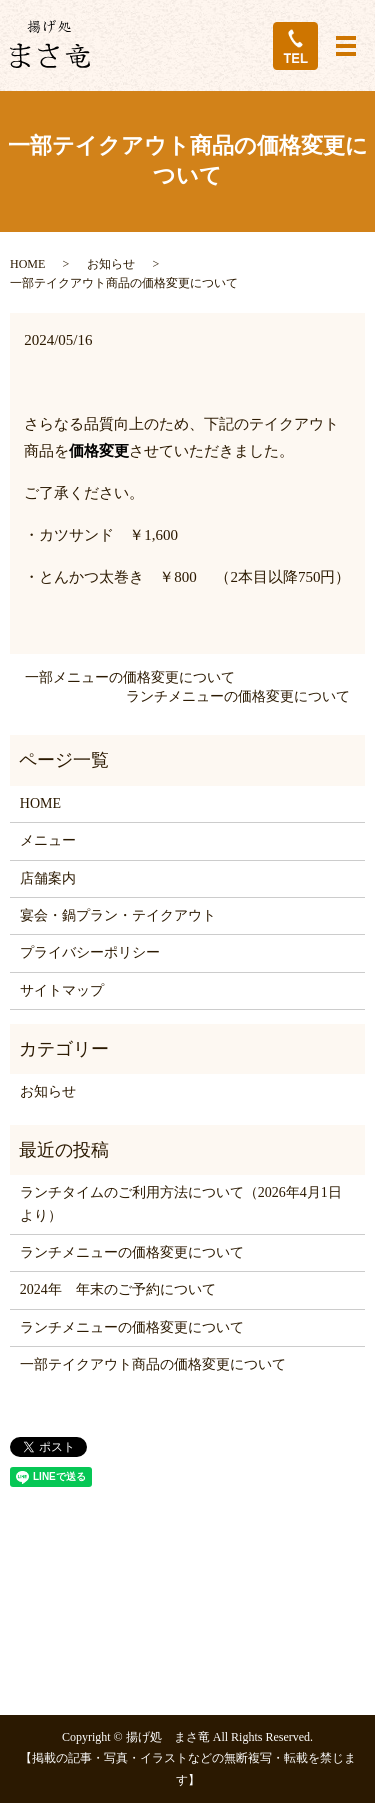 This screenshot has height=1803, width=375. What do you see at coordinates (48, 840) in the screenshot?
I see `メニュー` at bounding box center [48, 840].